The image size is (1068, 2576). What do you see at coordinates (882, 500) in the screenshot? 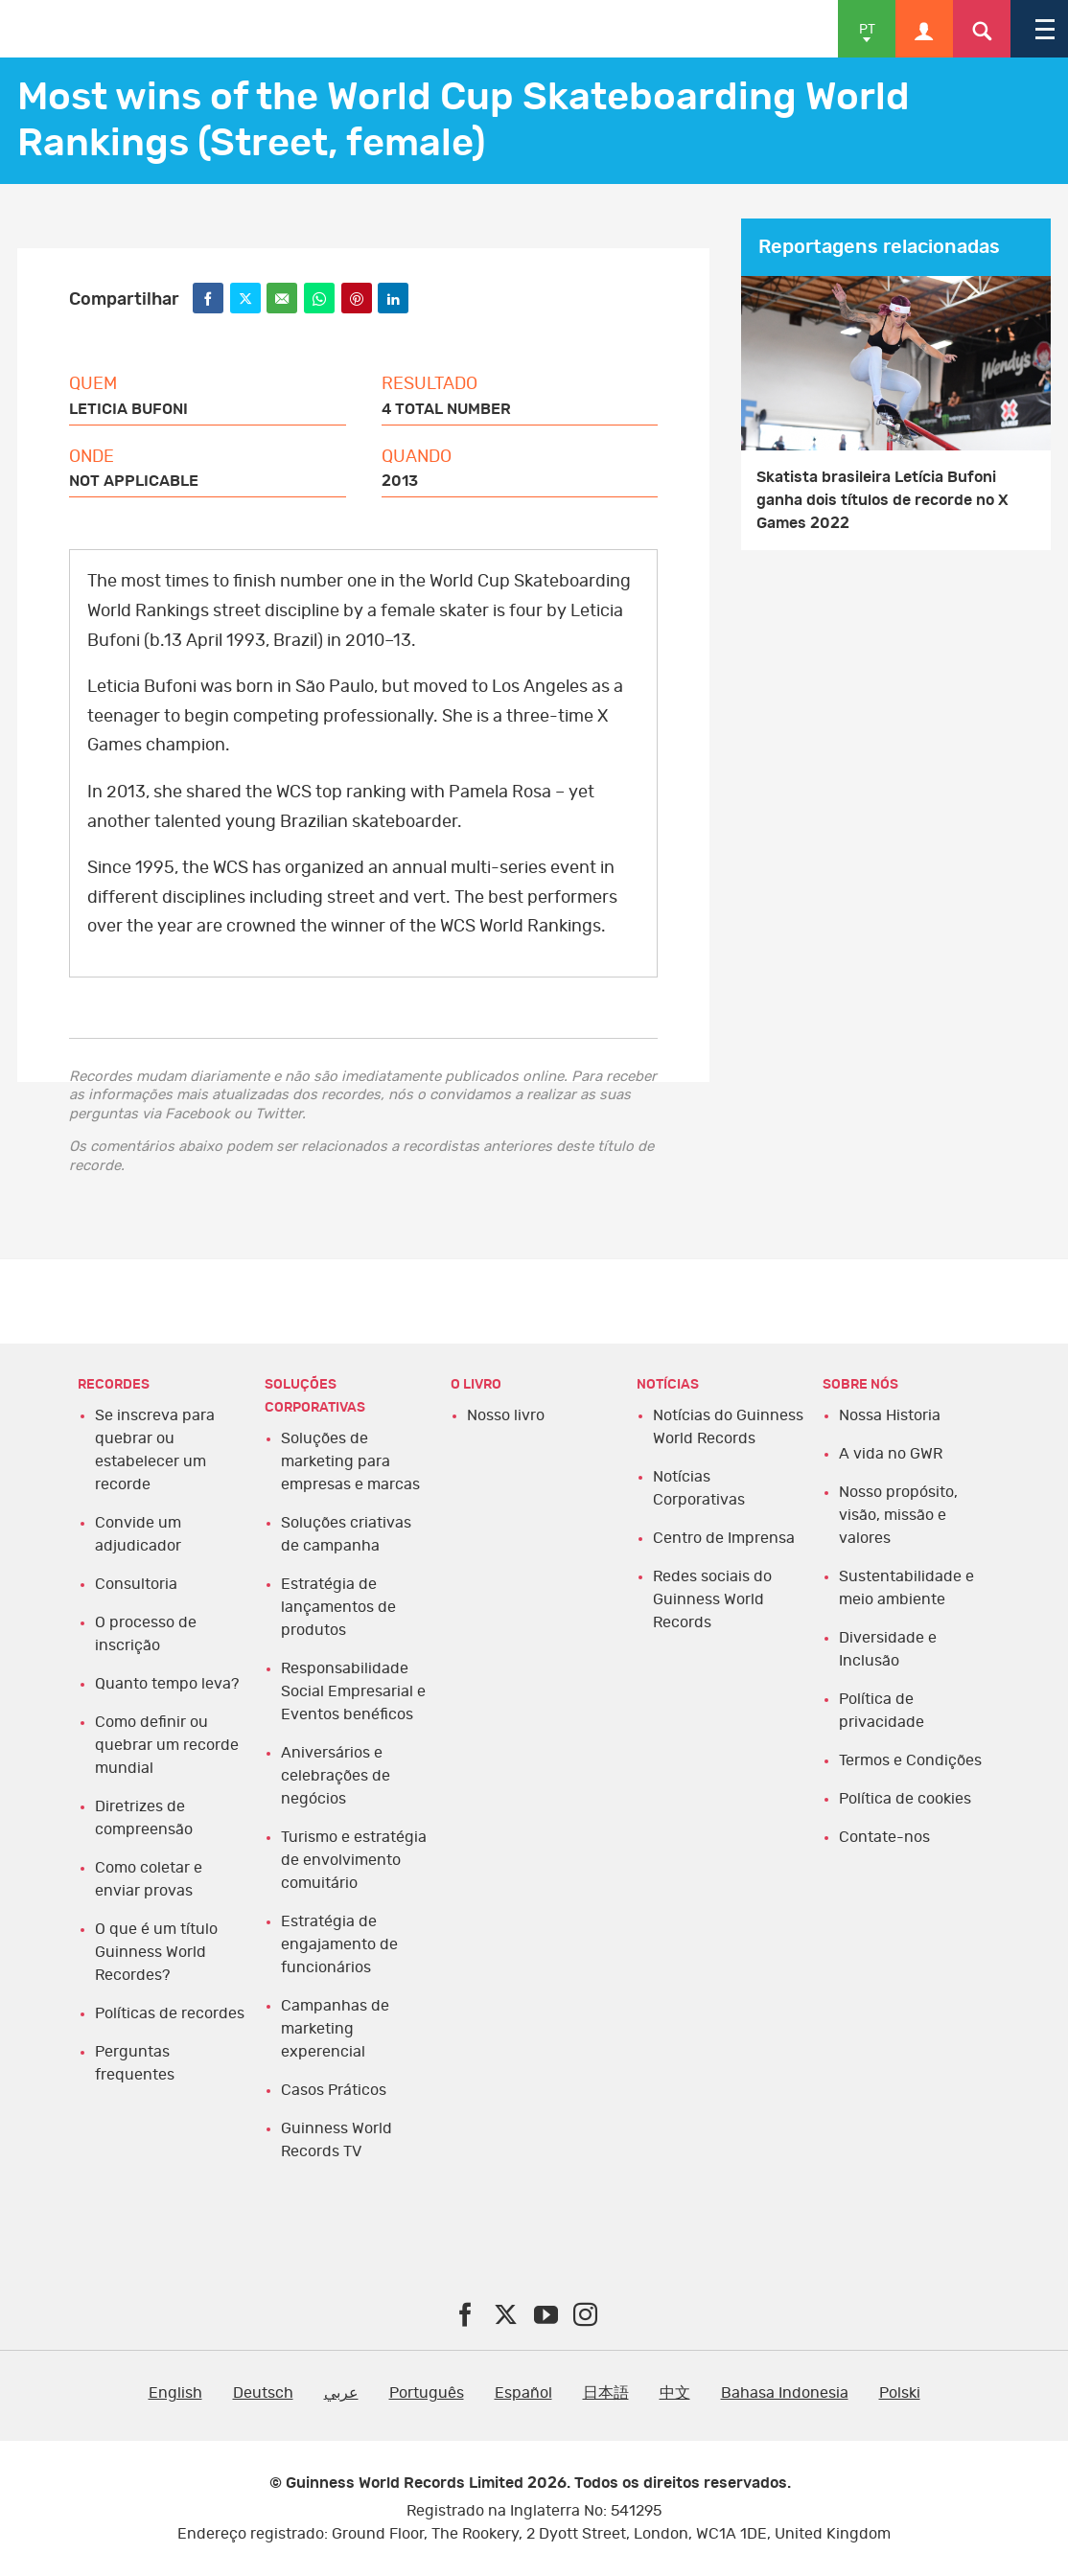
I see `Skatista brasileira Letícia Bufoni ganha dois títulos de recorde no X Games 2022` at bounding box center [882, 500].